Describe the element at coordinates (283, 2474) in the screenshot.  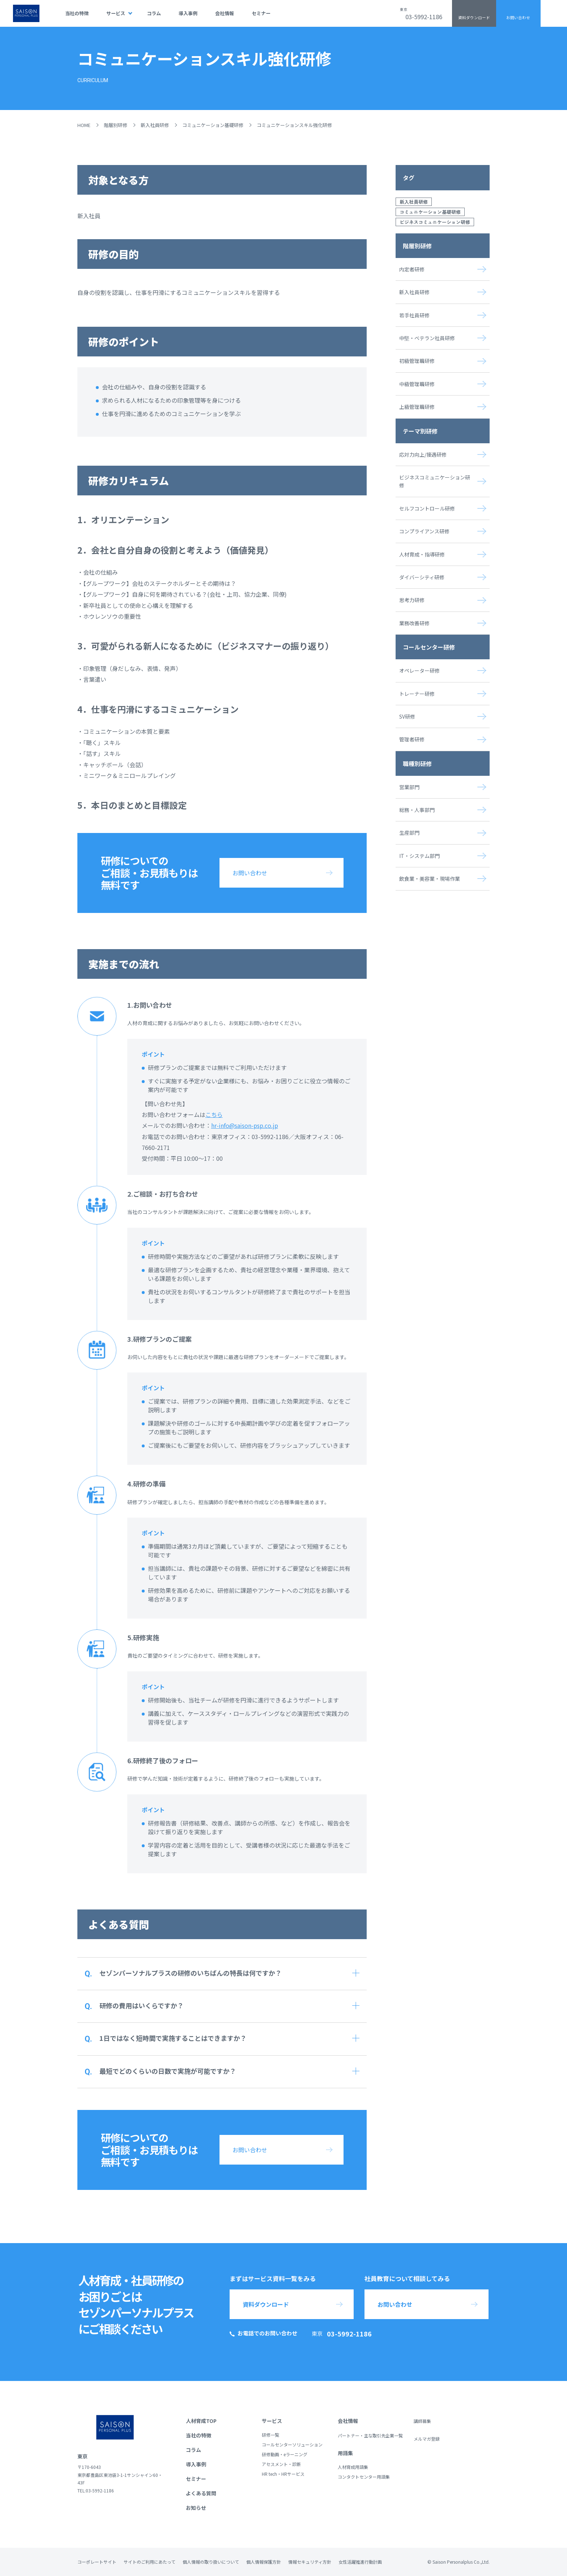
I see `HR tech・HRサービス` at that location.